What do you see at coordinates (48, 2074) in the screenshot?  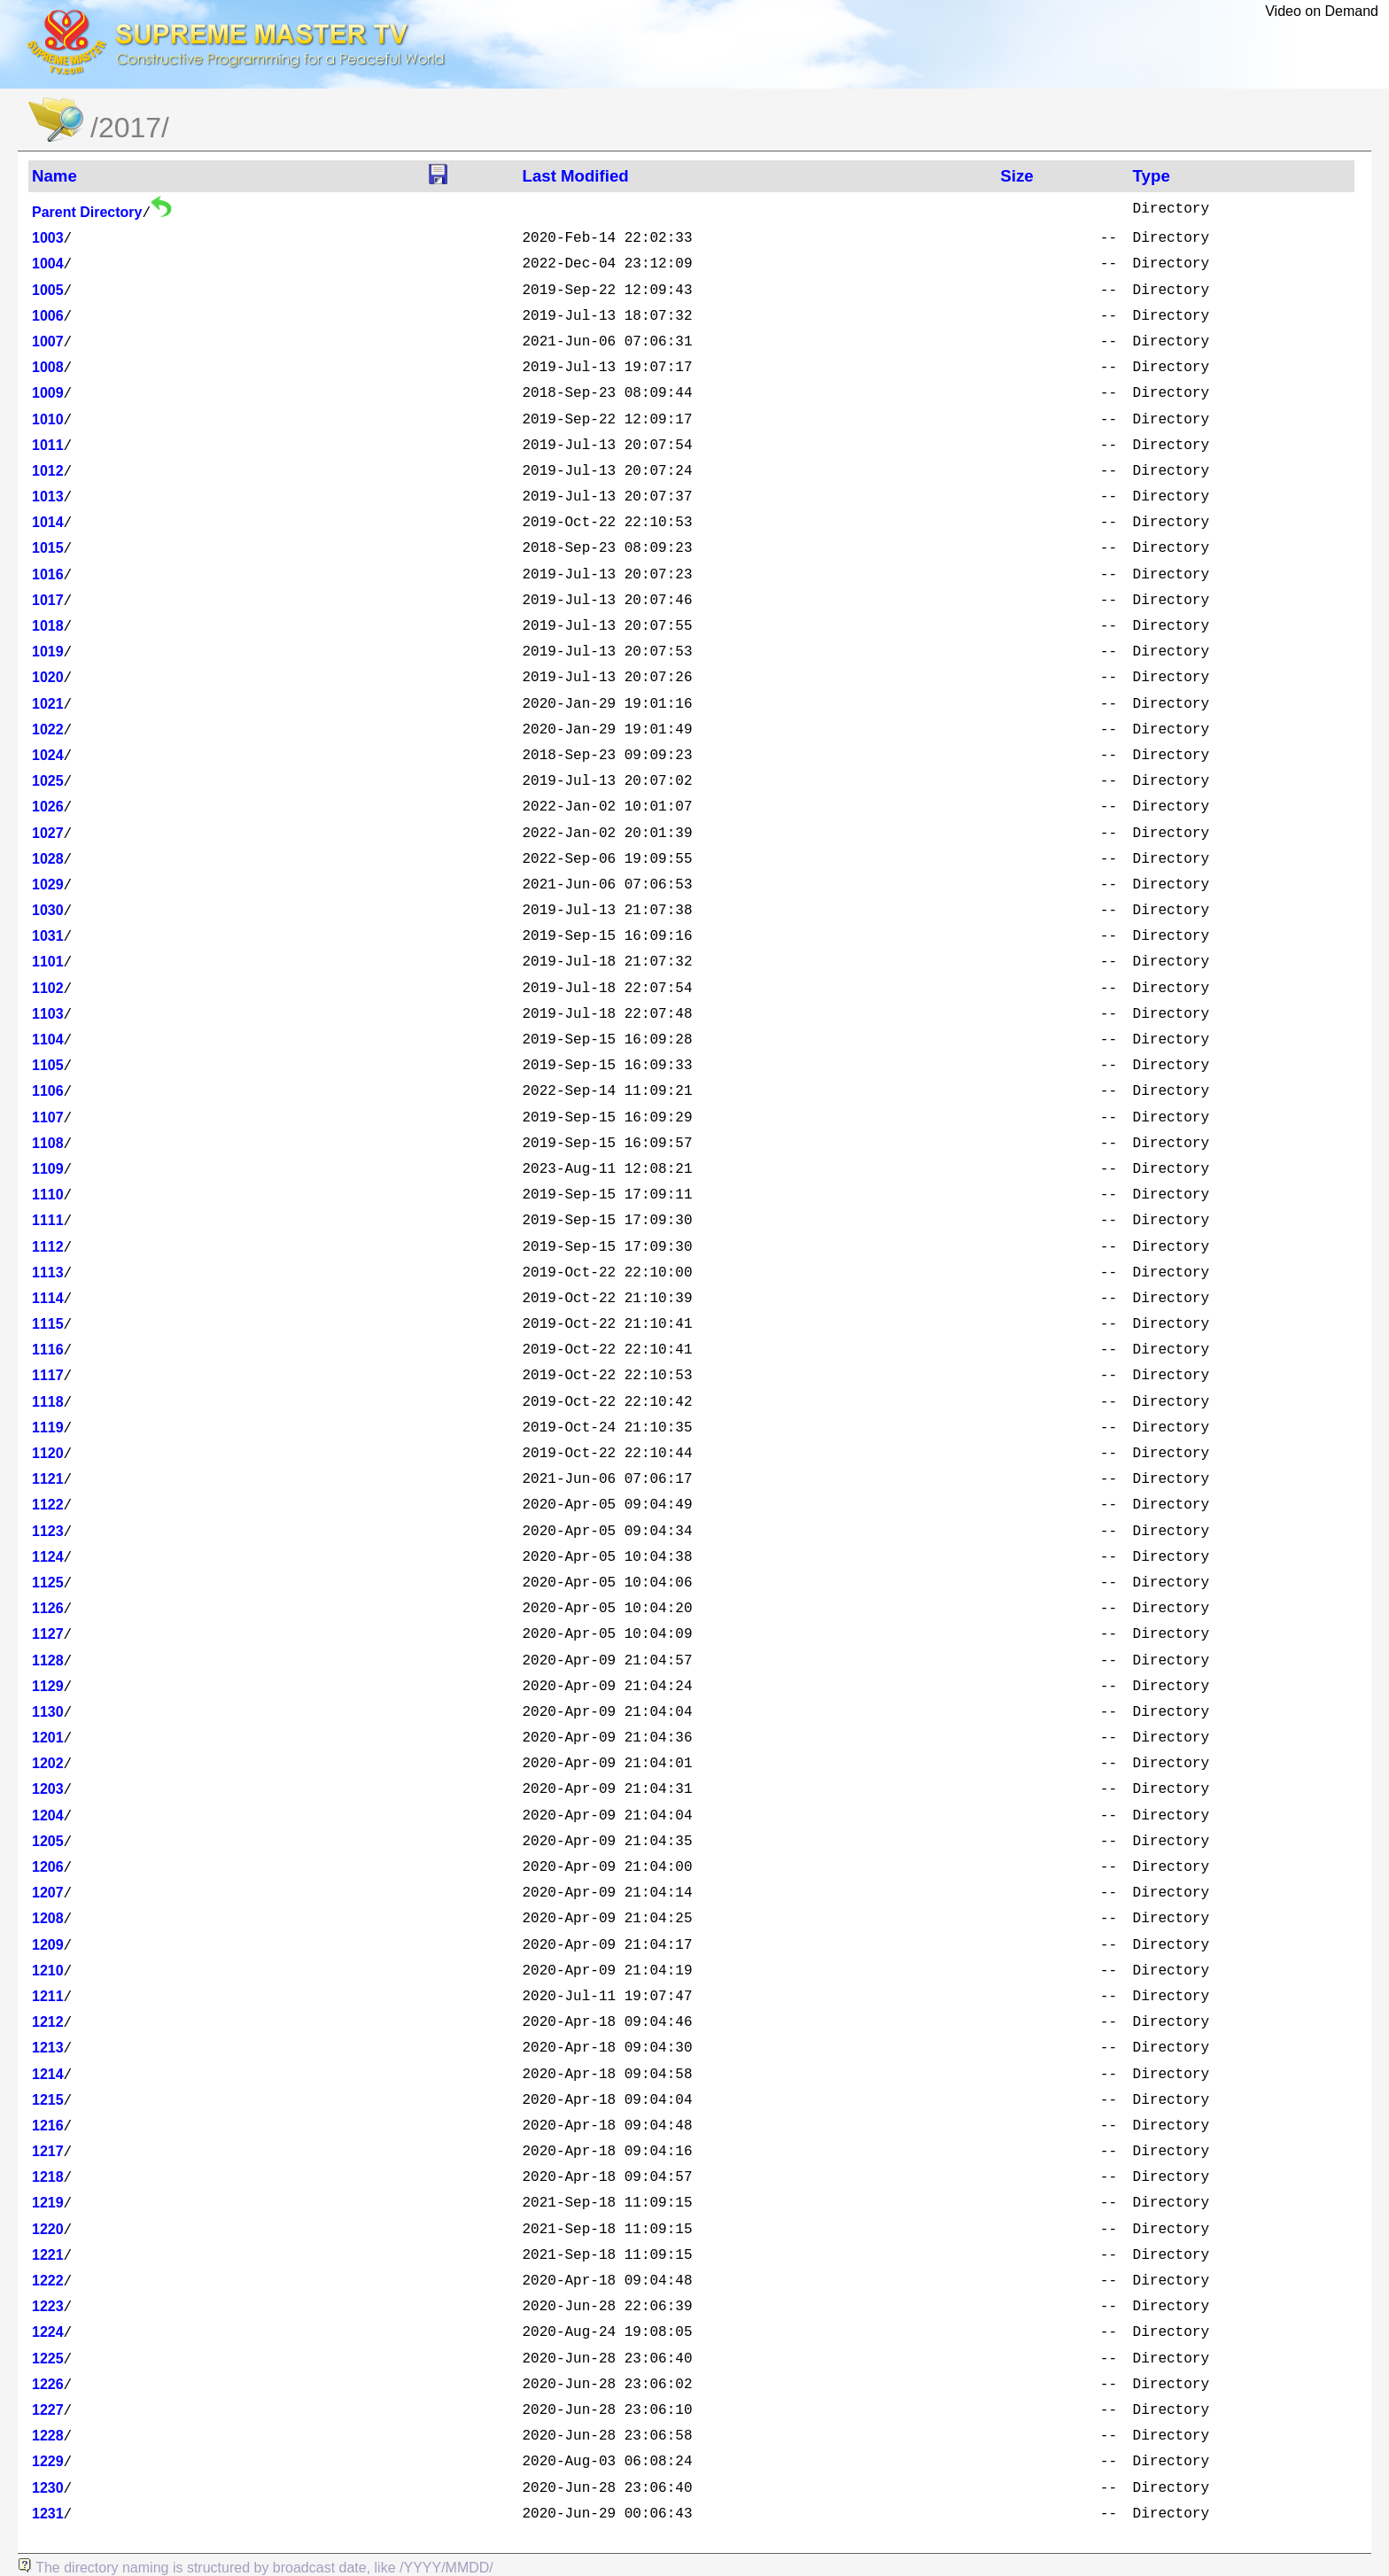 I see `1214` at bounding box center [48, 2074].